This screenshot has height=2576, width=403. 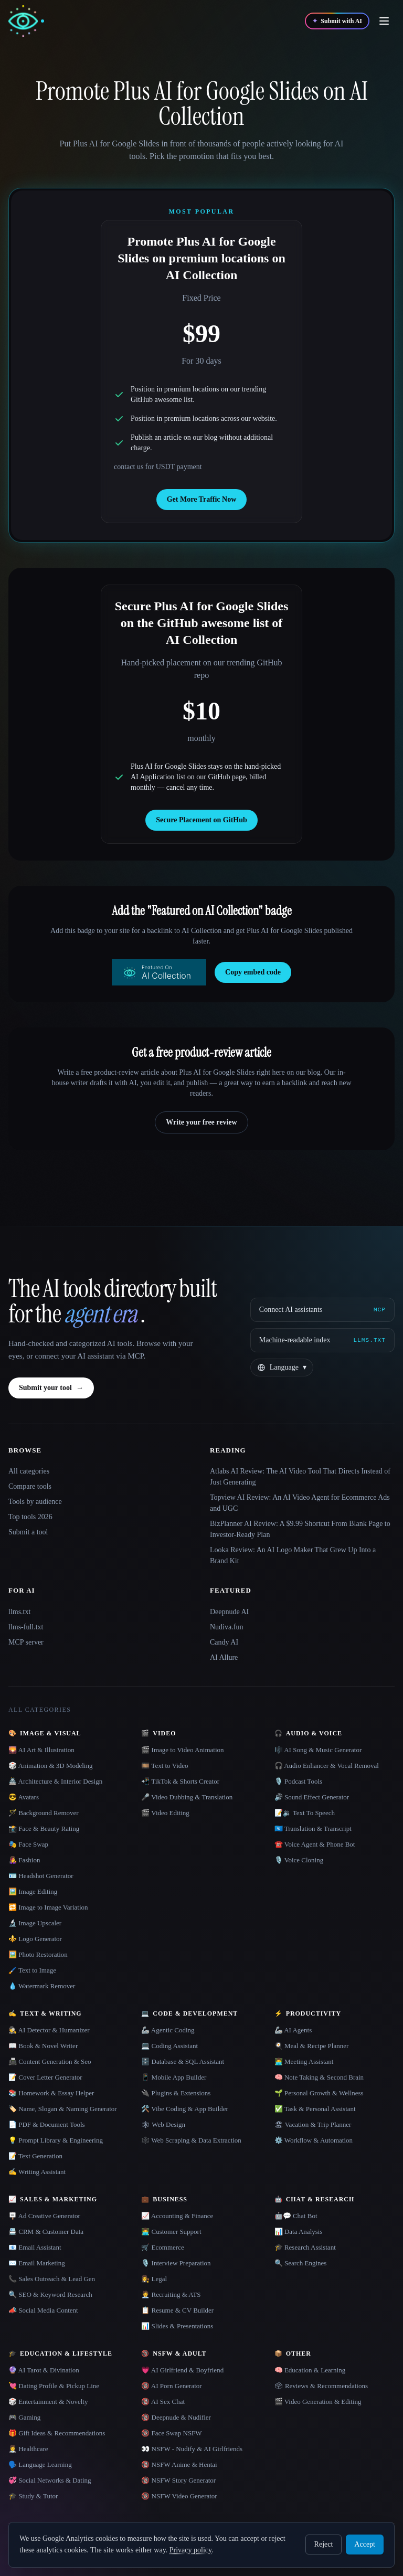 What do you see at coordinates (33, 2496) in the screenshot?
I see `🎓 Study & Tutor` at bounding box center [33, 2496].